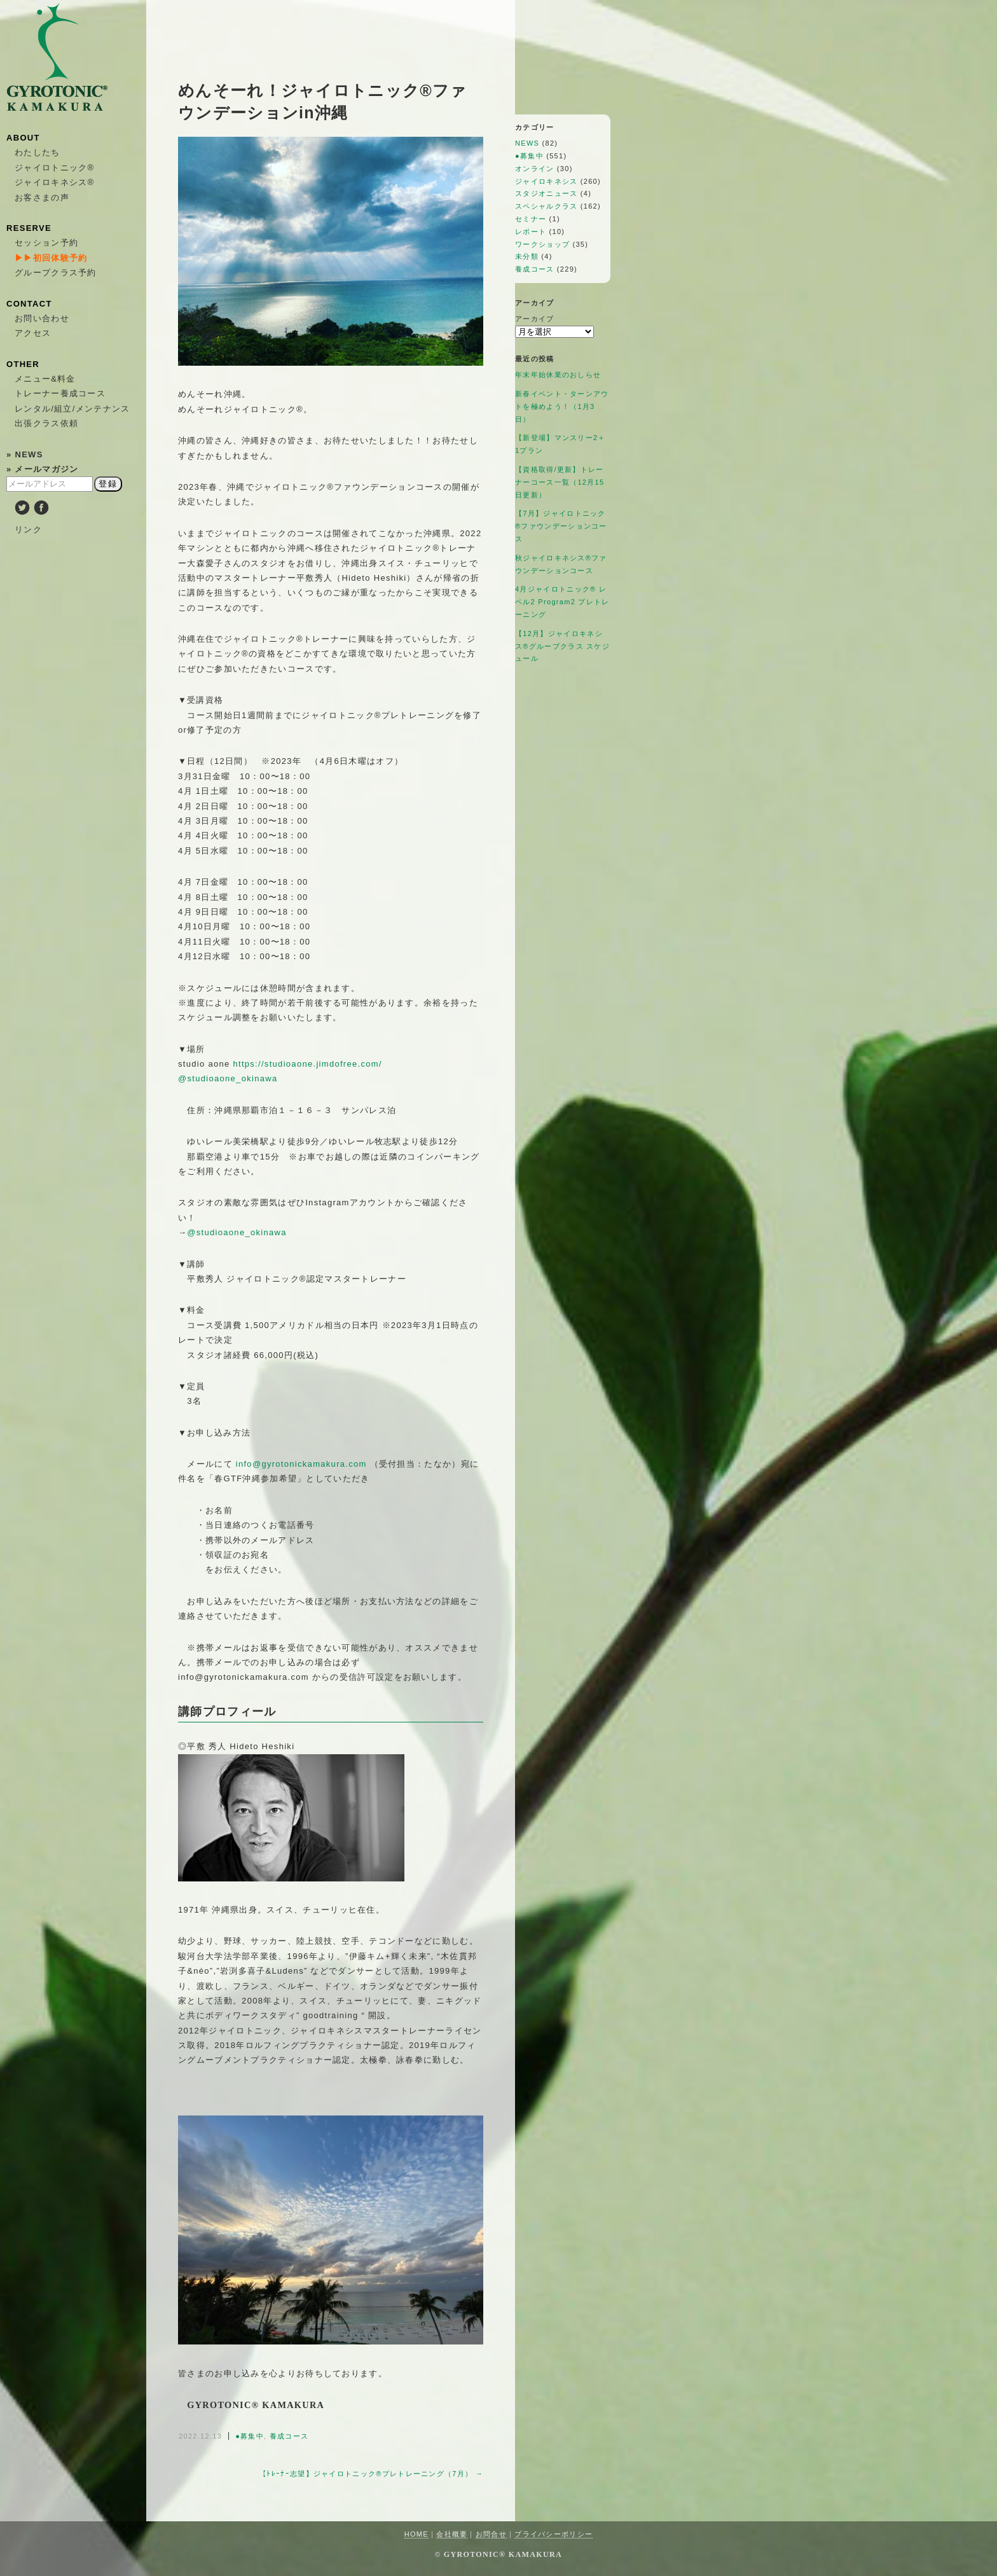 The image size is (997, 2576). What do you see at coordinates (54, 182) in the screenshot?
I see `ジャイロキネシス®` at bounding box center [54, 182].